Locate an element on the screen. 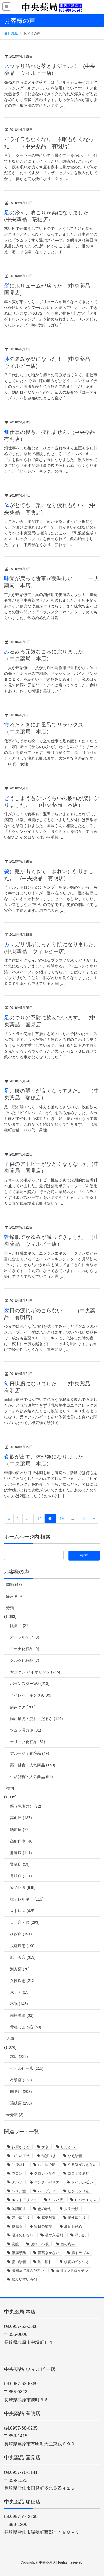 This screenshot has width=104, height=2576. 飲みやすい液剤 is located at coordinates (24, 2279).